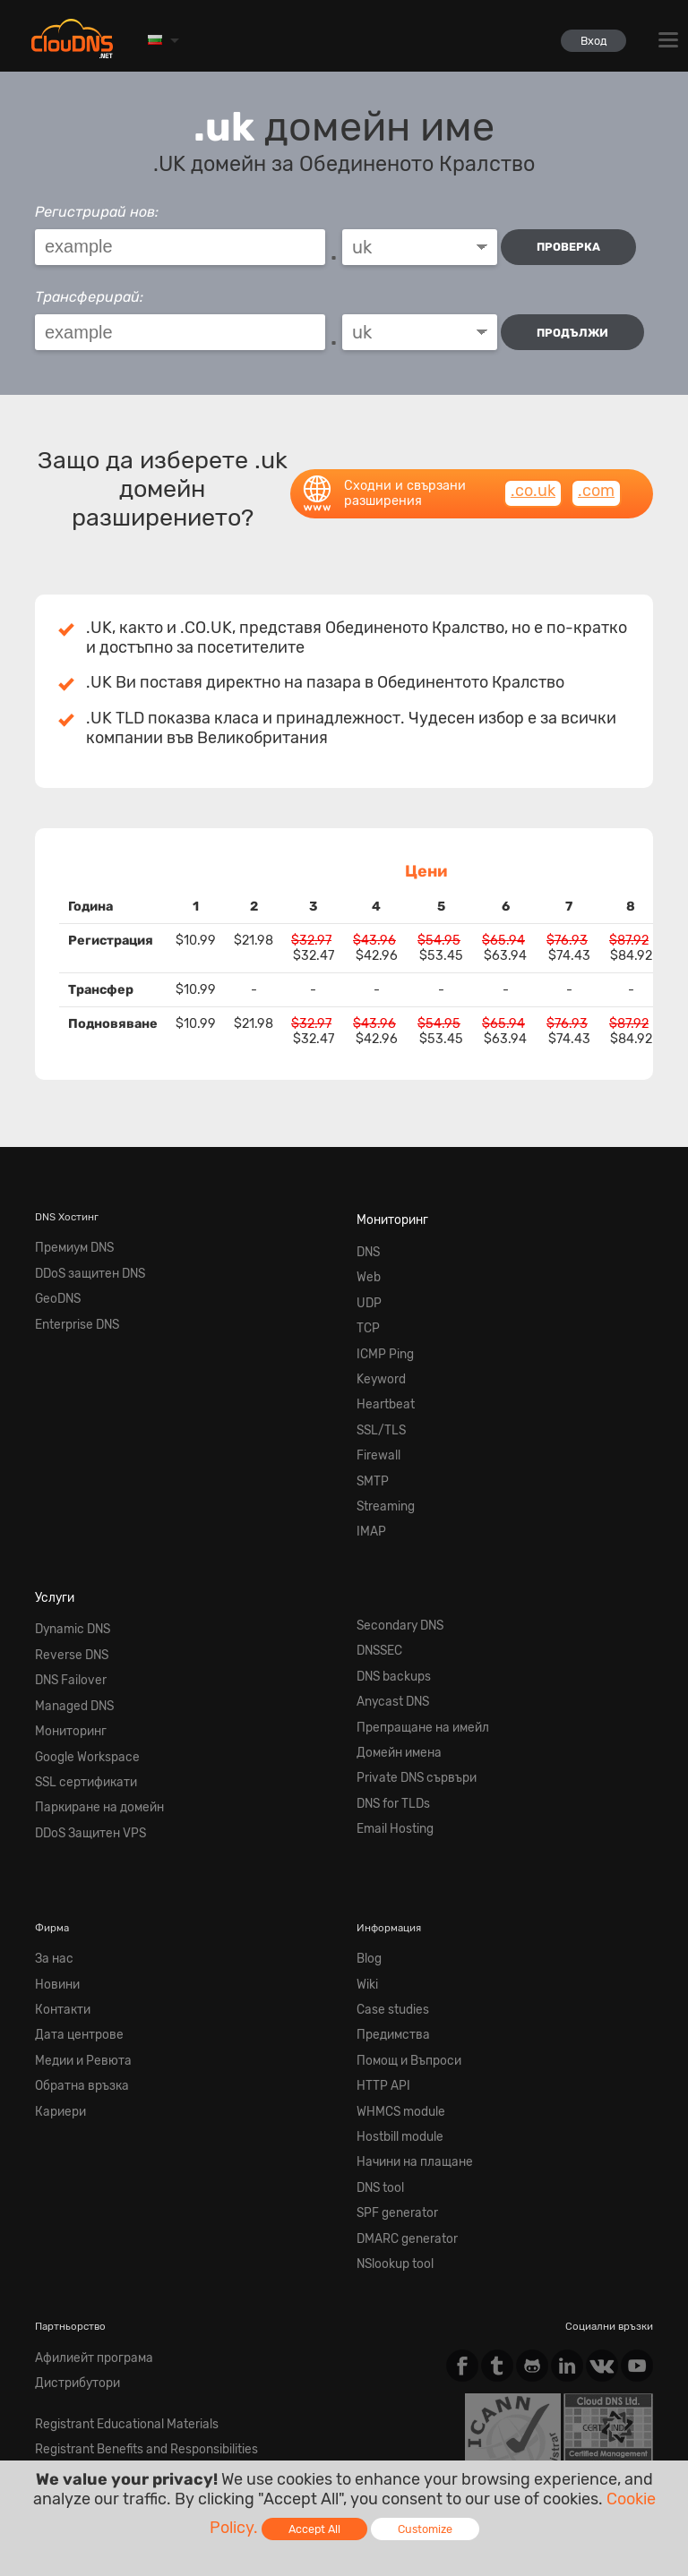 This screenshot has width=688, height=2576. What do you see at coordinates (368, 1846) in the screenshot?
I see `Blog` at bounding box center [368, 1846].